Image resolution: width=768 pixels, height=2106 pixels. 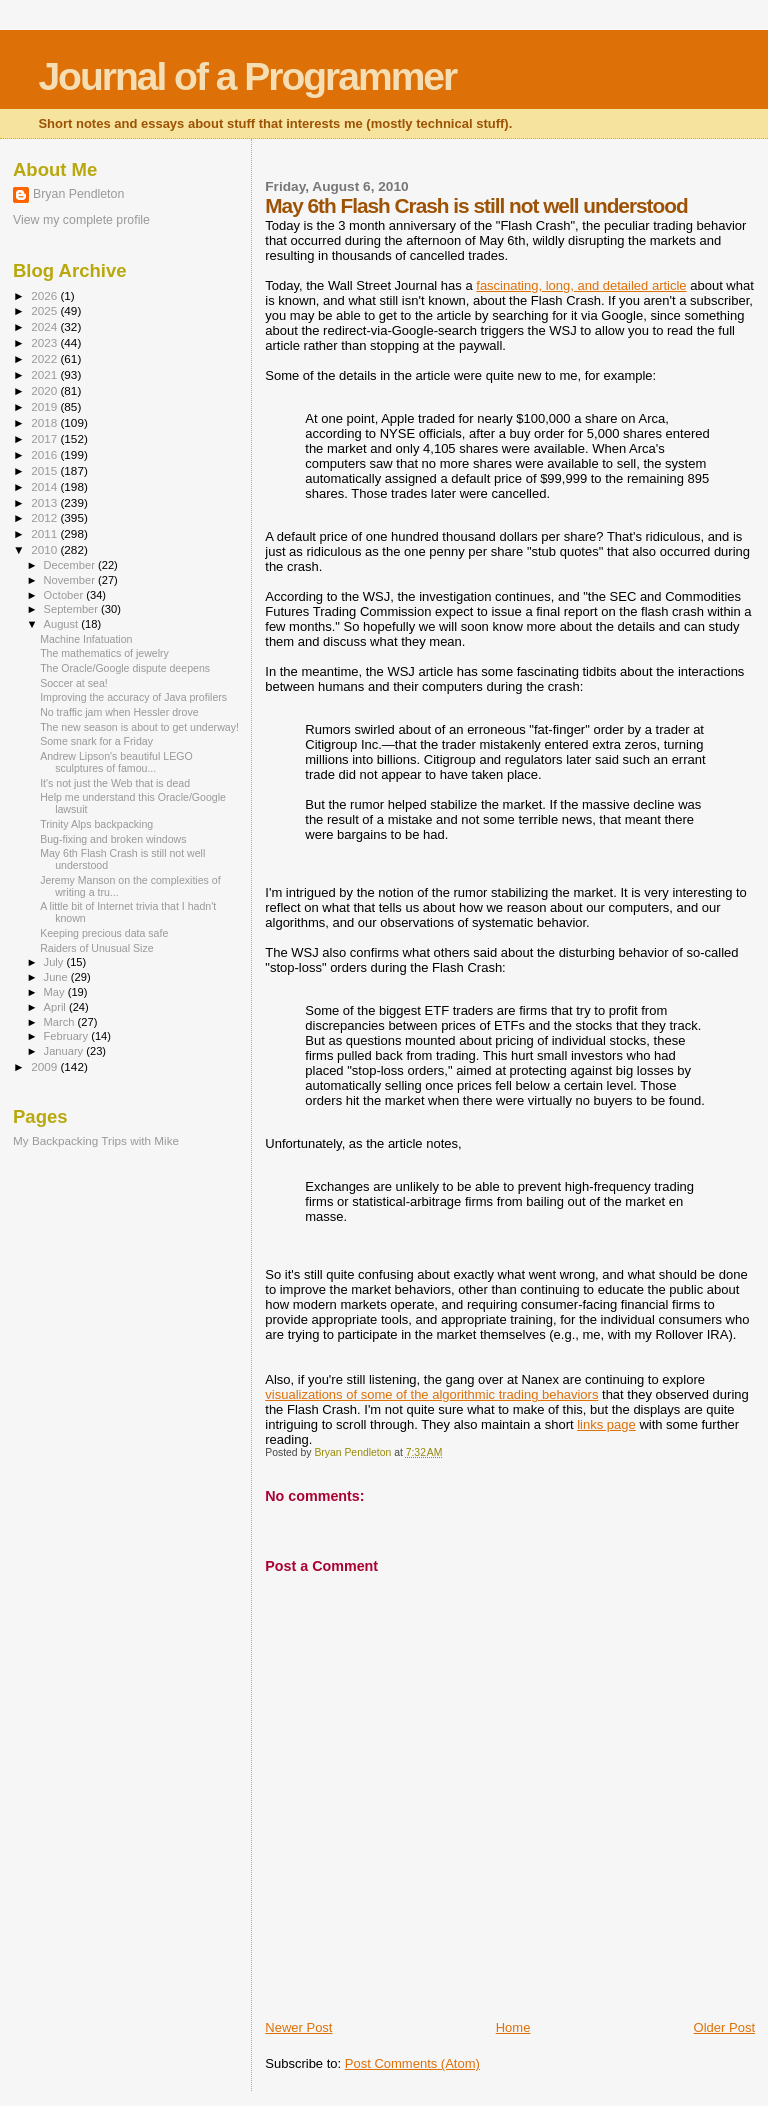 What do you see at coordinates (57, 977) in the screenshot?
I see `June` at bounding box center [57, 977].